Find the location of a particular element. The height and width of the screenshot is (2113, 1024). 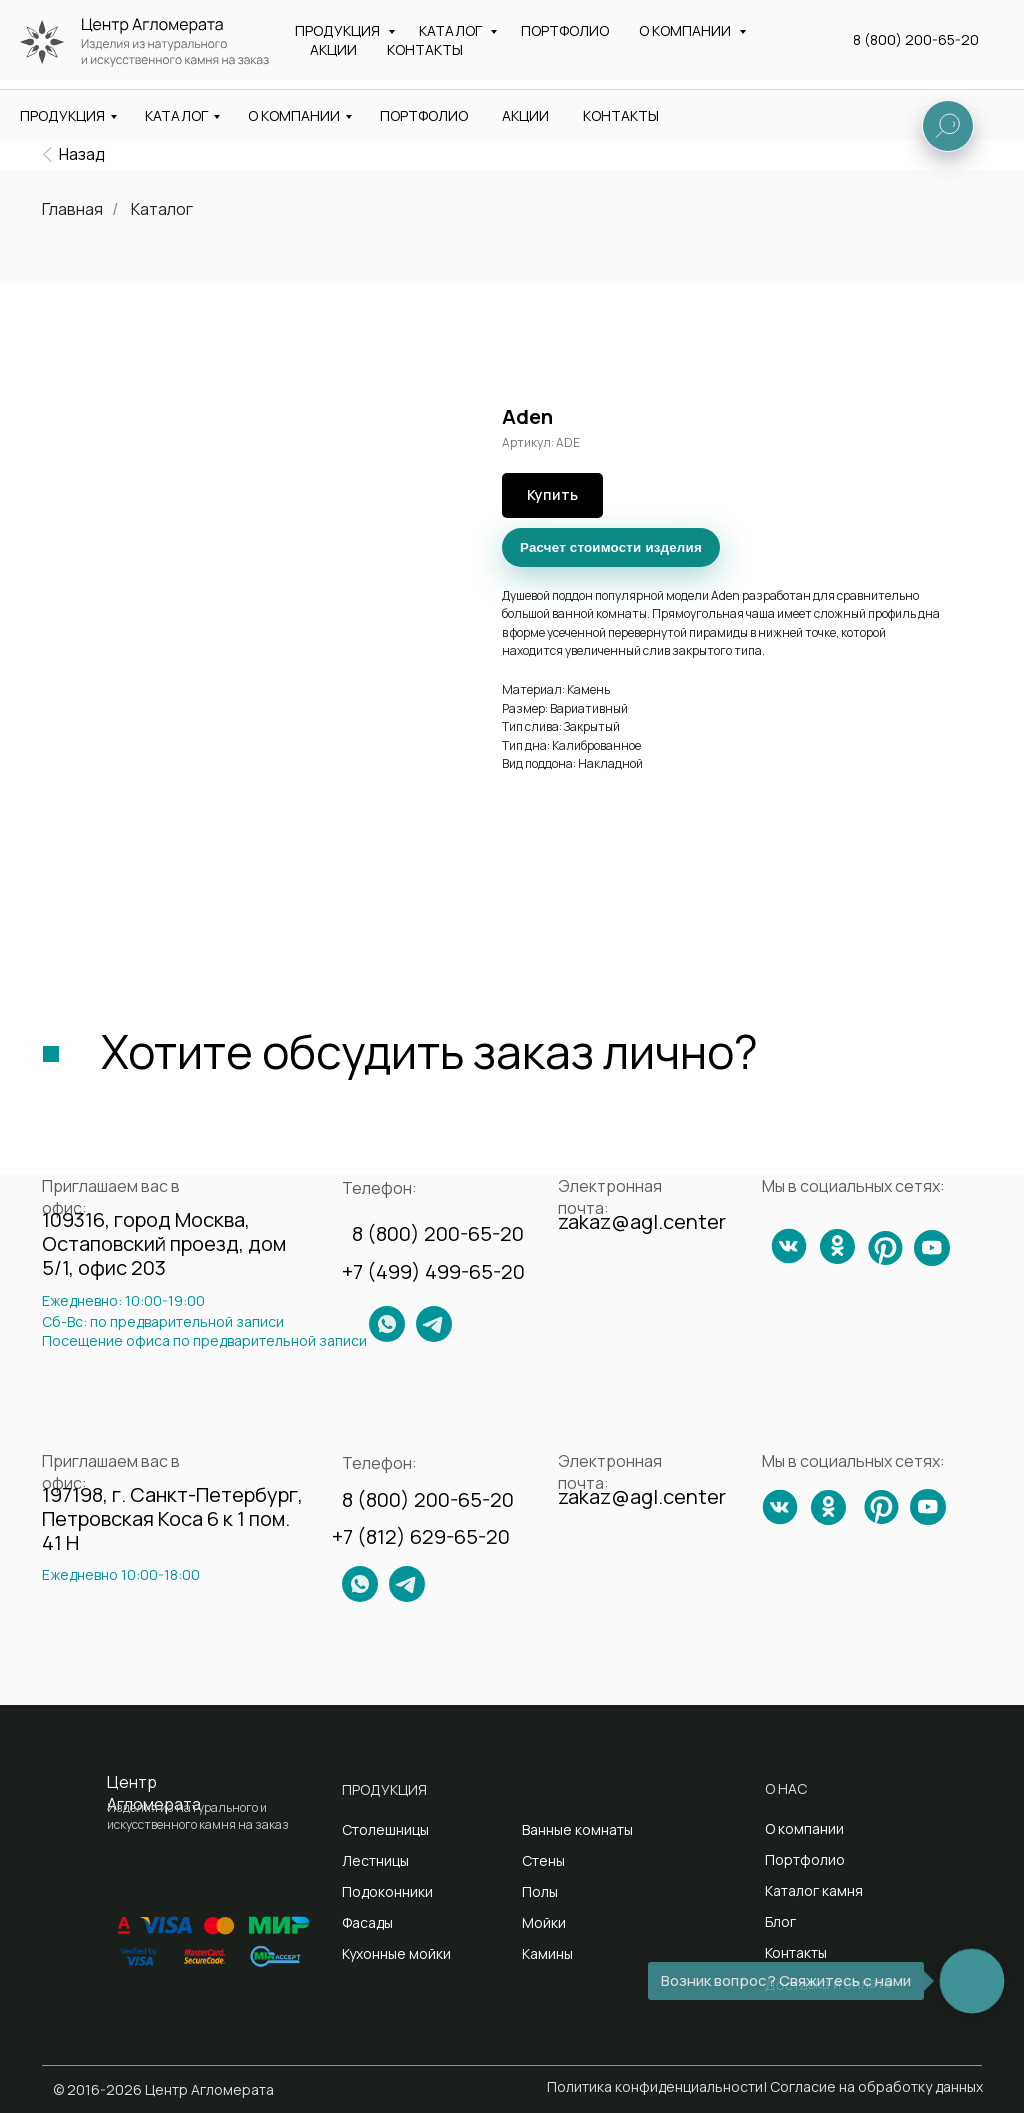

Подоконники is located at coordinates (387, 1891).